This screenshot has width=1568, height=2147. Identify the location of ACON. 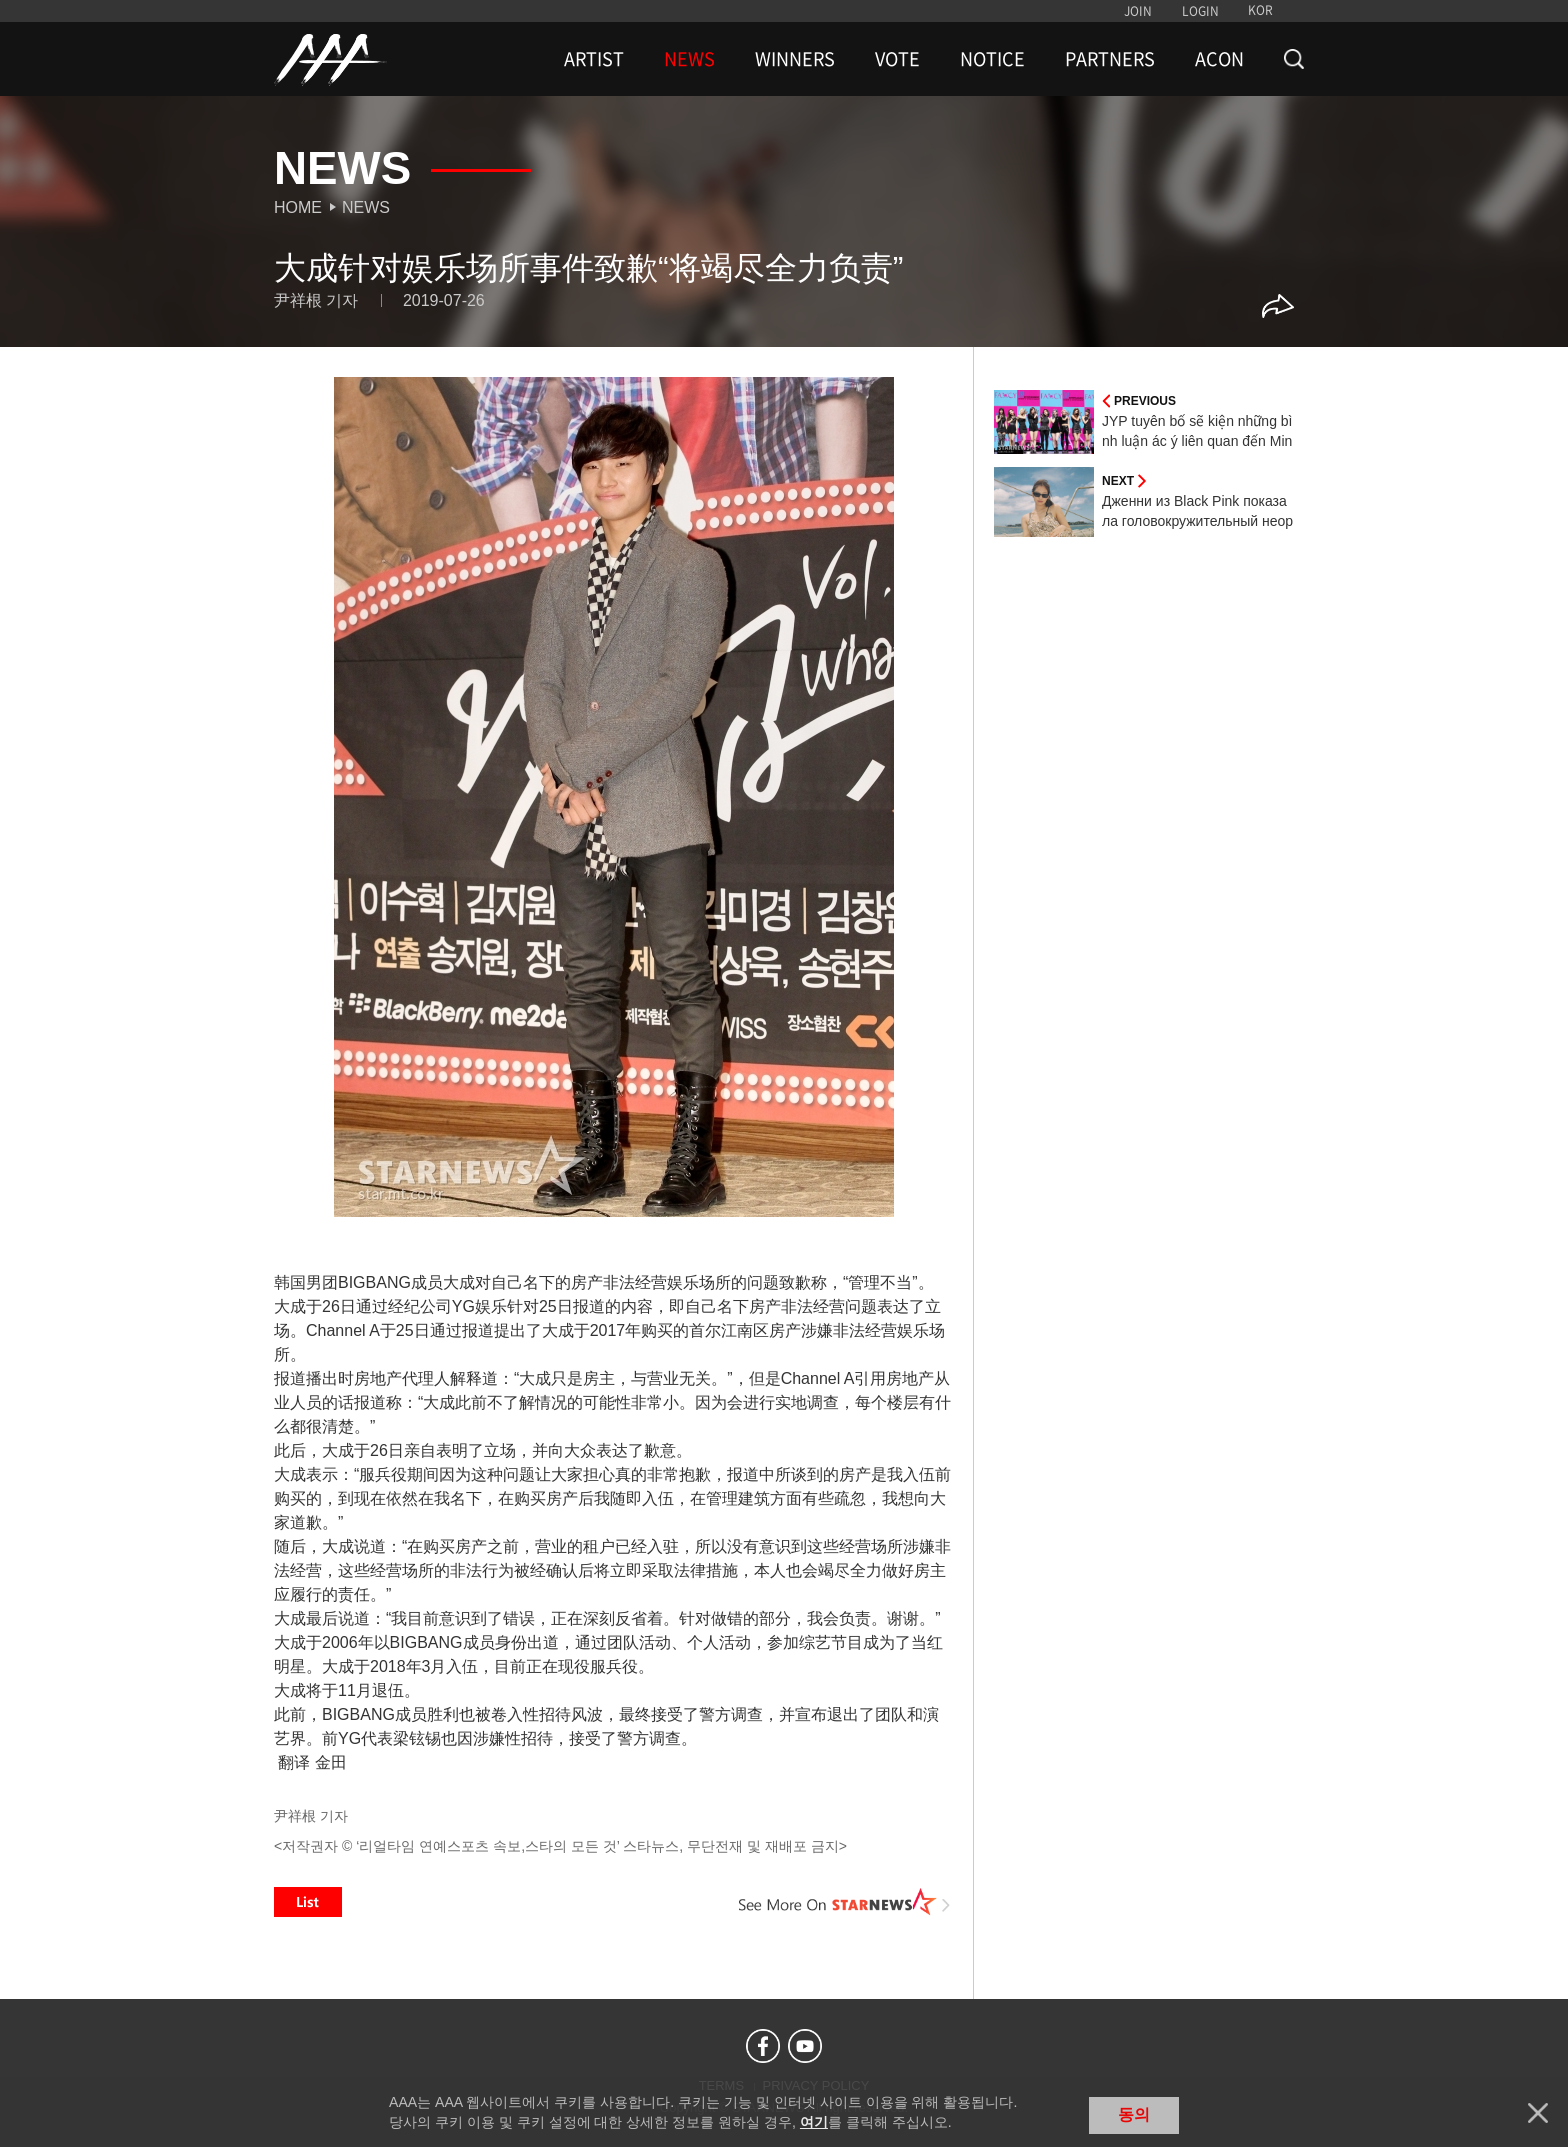
(1219, 59).